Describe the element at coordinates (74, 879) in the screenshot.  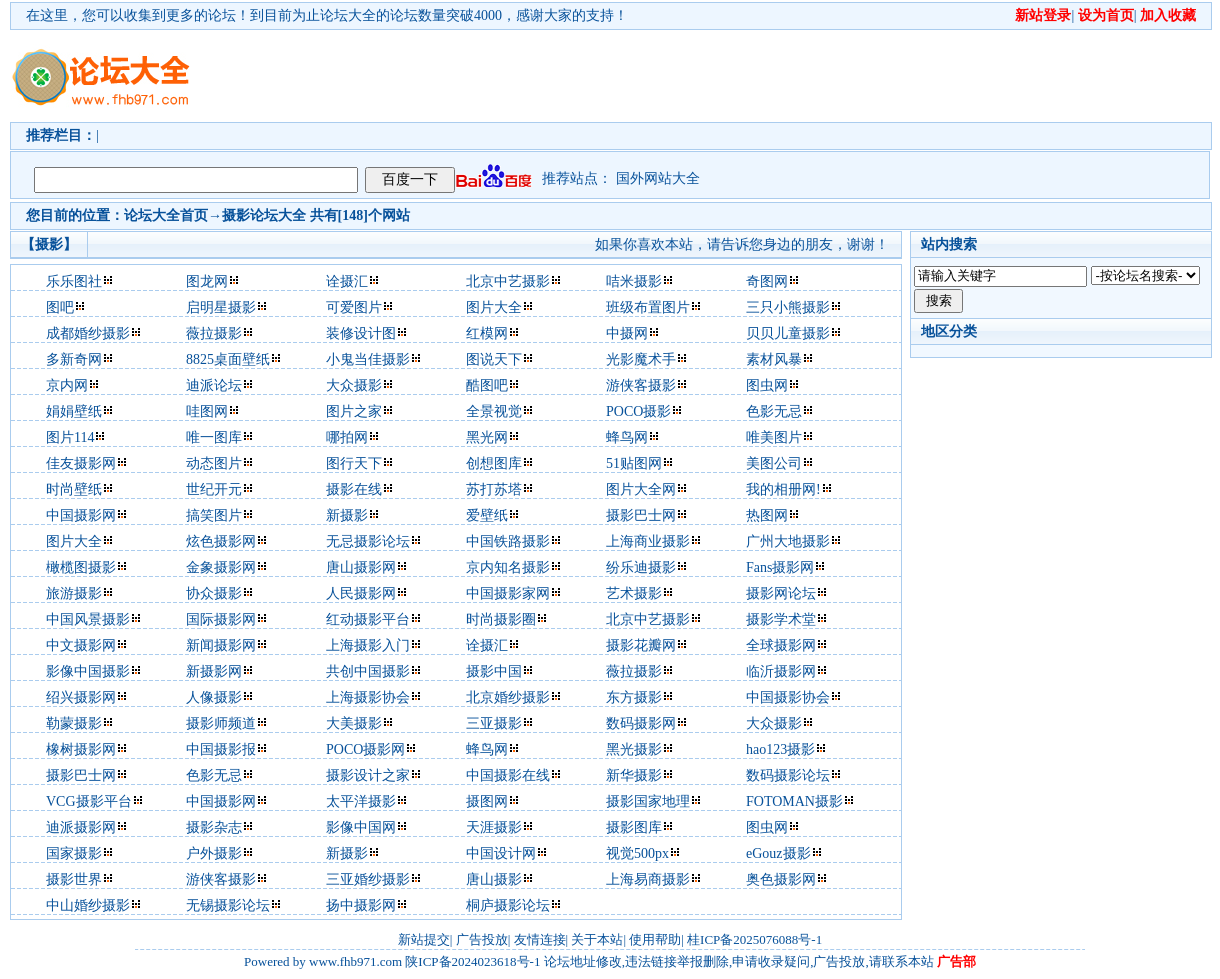
I see `摄影世界` at that location.